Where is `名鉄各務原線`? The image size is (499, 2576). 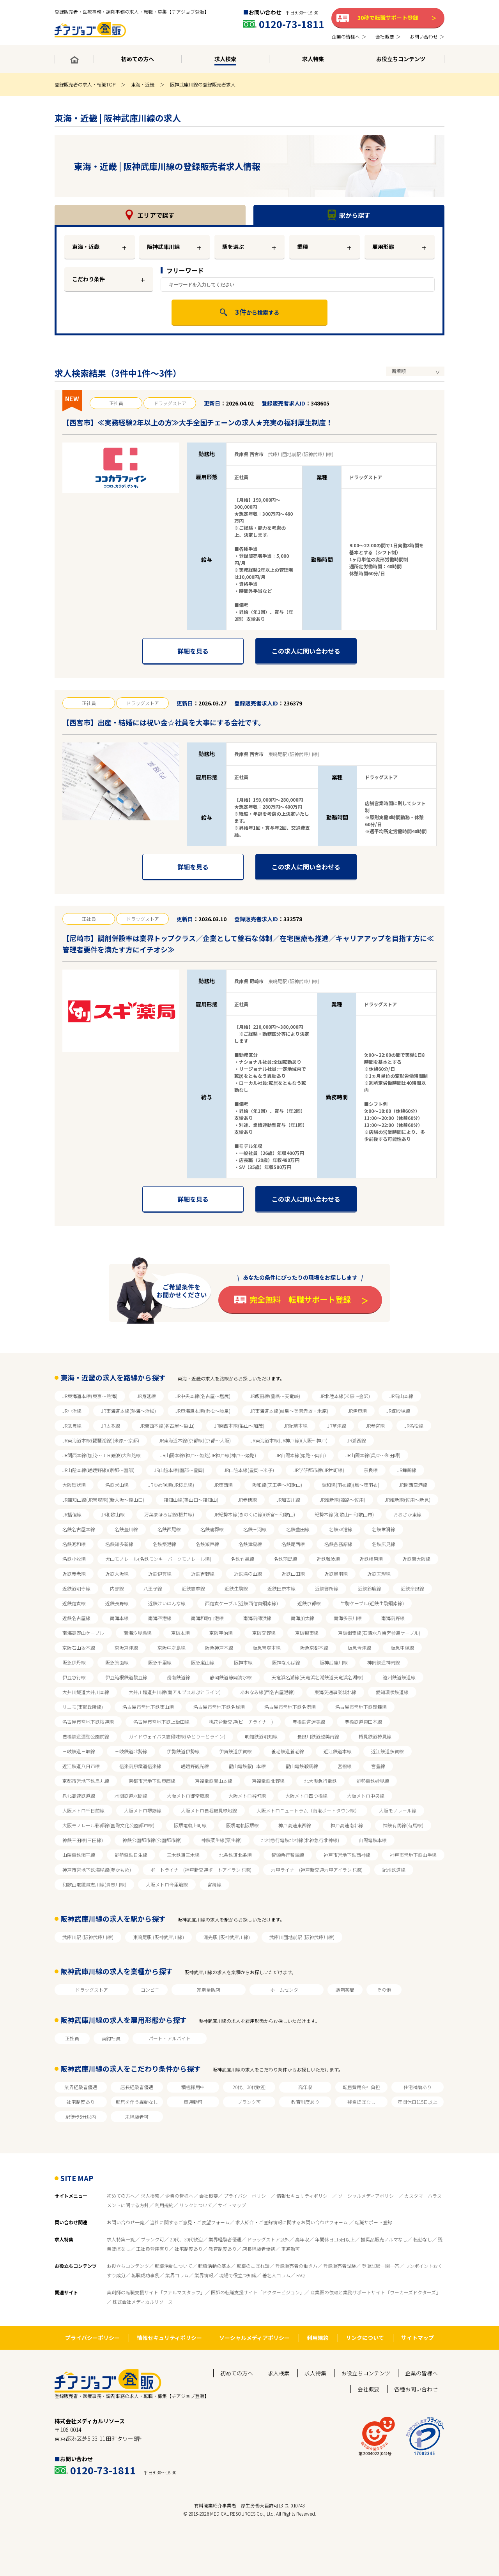 名鉄各務原線 is located at coordinates (338, 1544).